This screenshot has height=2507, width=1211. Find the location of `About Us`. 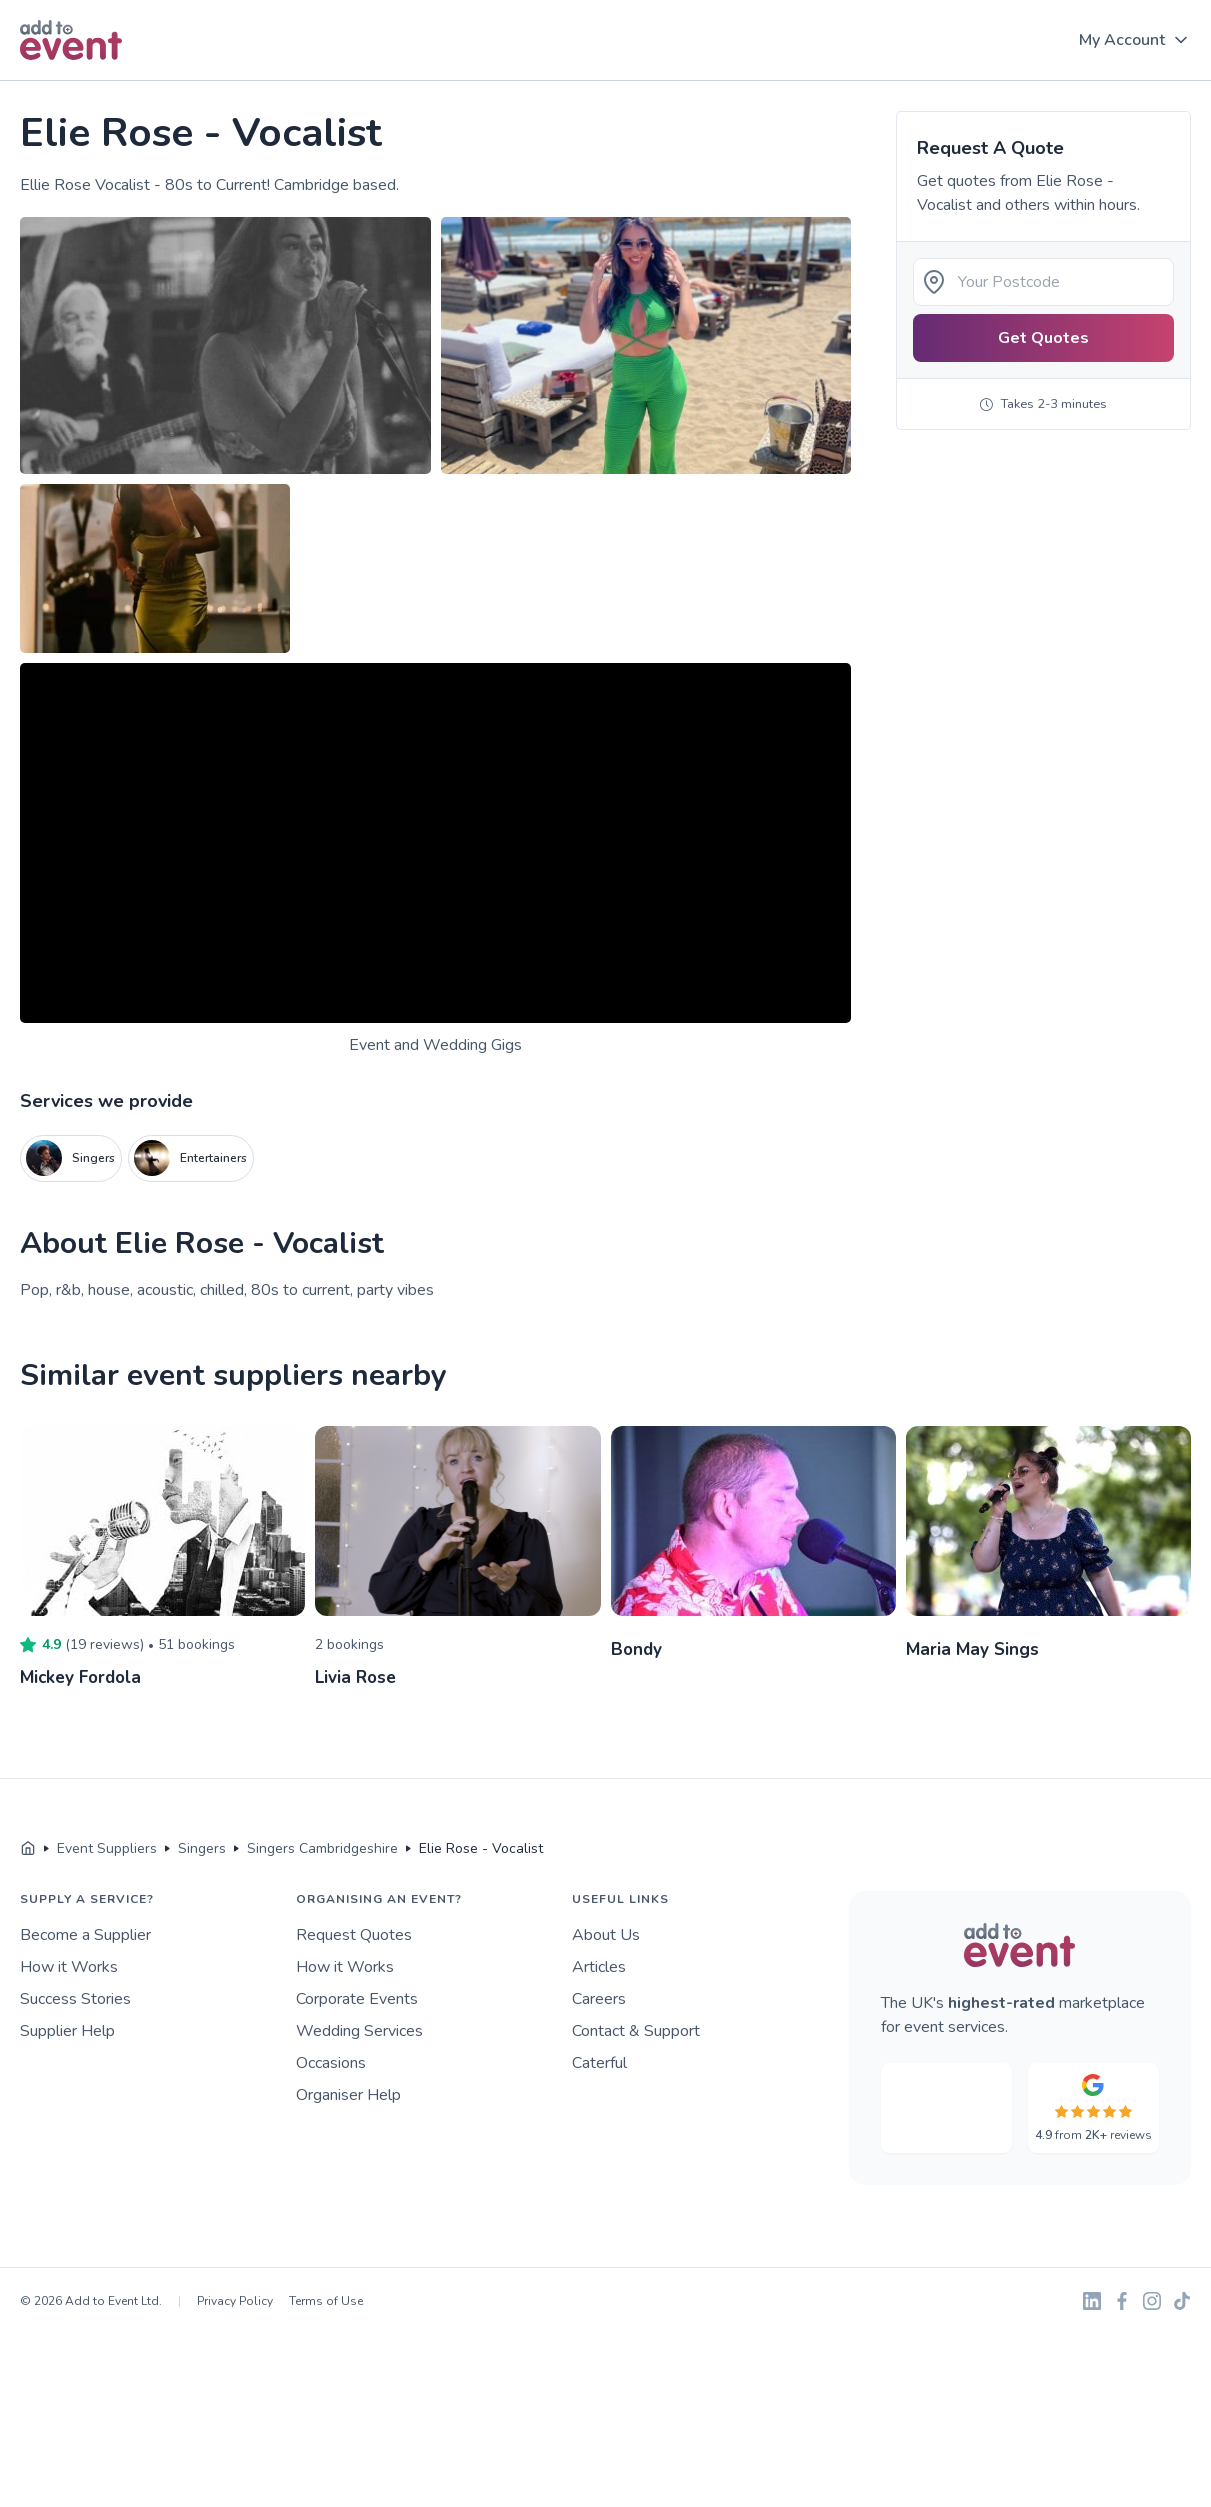

About Us is located at coordinates (606, 1934).